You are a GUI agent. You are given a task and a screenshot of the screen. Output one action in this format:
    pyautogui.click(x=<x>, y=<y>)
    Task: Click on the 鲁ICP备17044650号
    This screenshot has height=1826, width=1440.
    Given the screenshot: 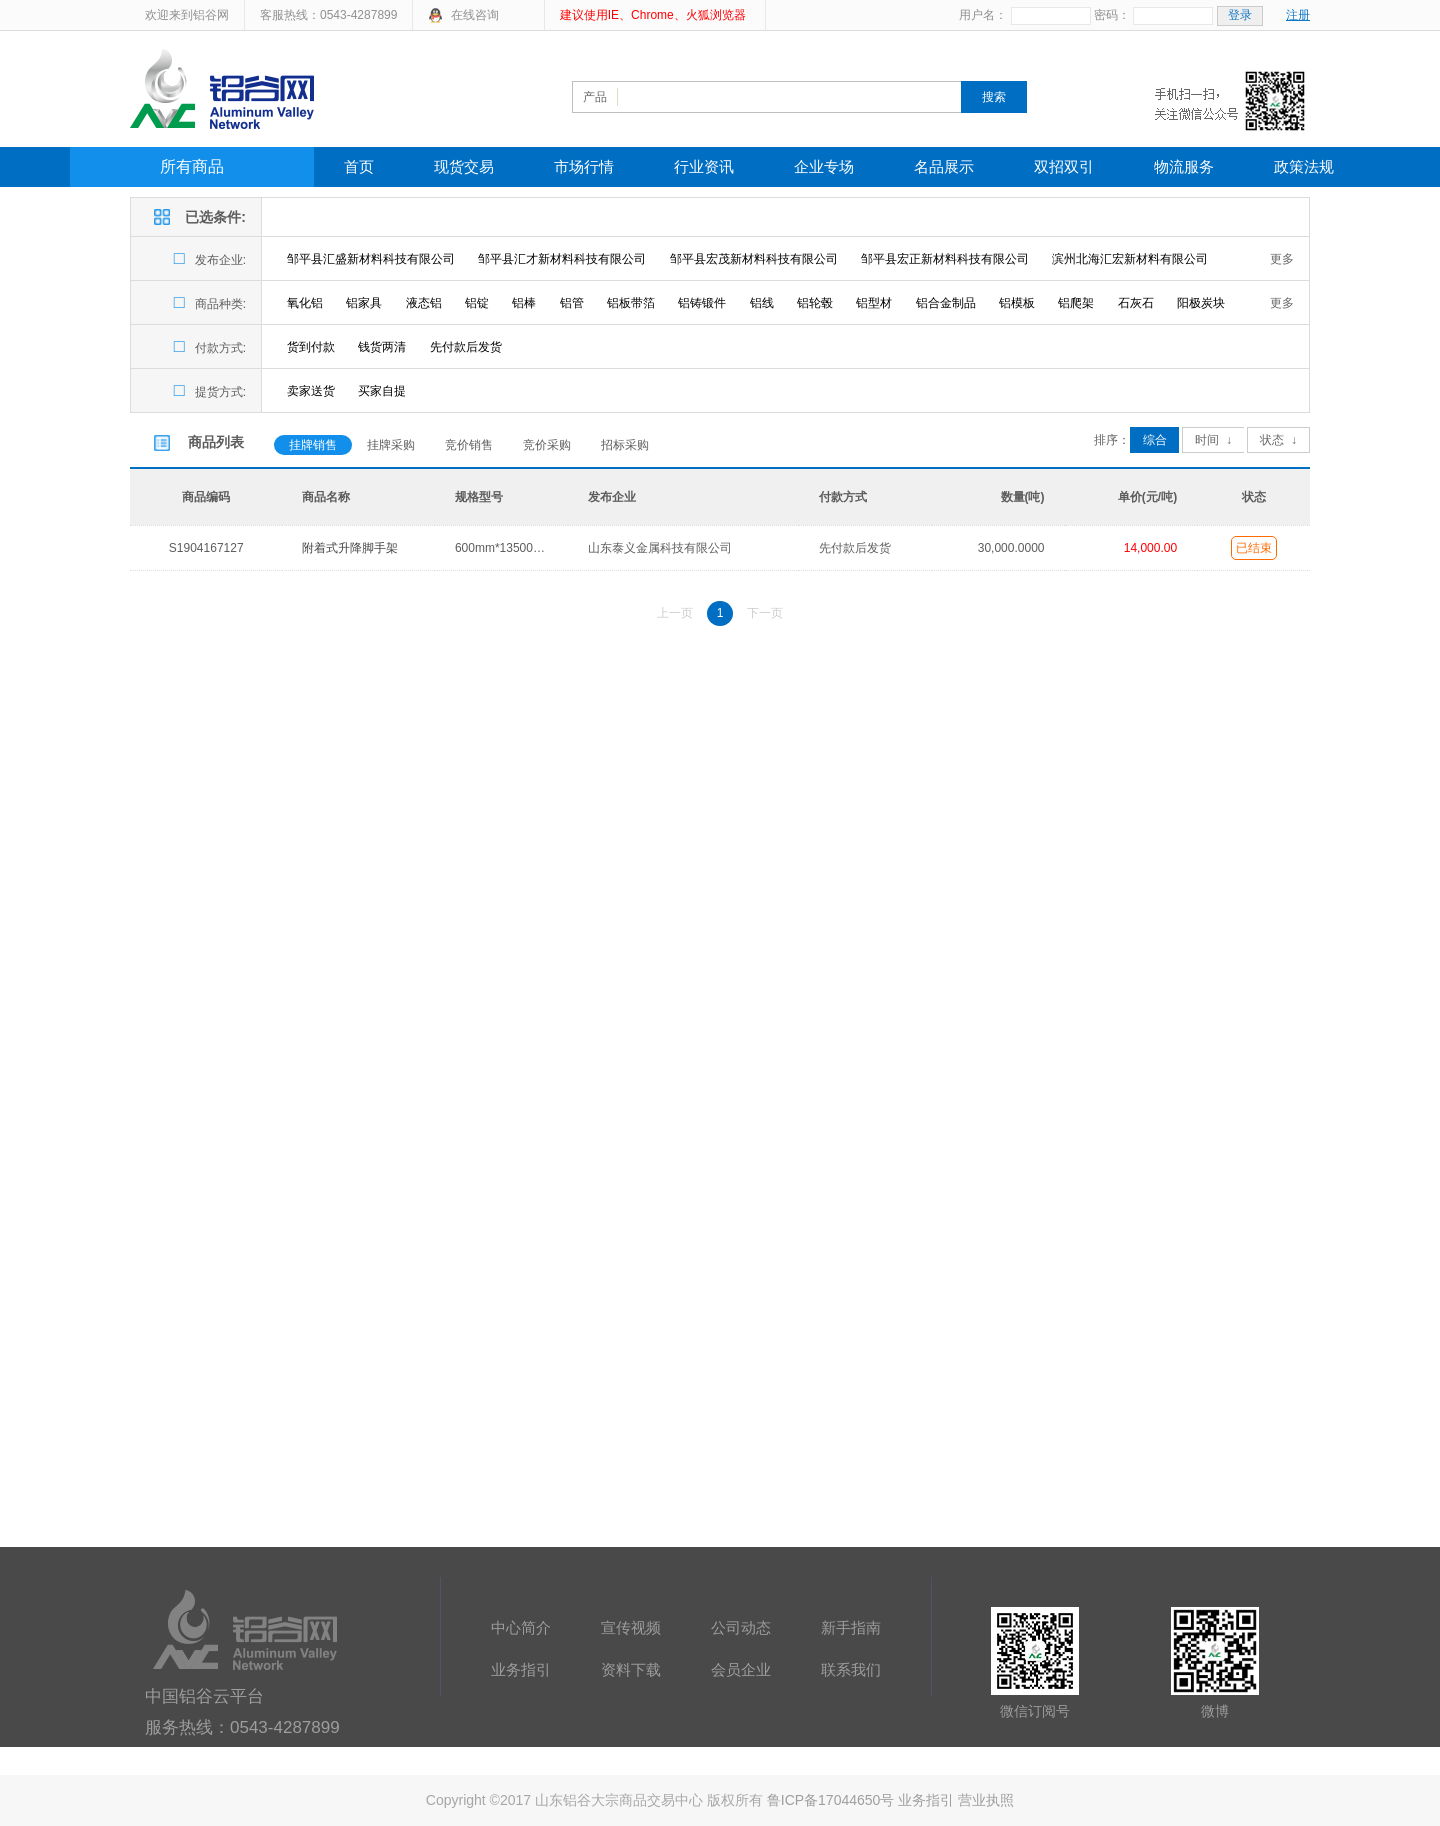 What is the action you would take?
    pyautogui.click(x=831, y=1800)
    